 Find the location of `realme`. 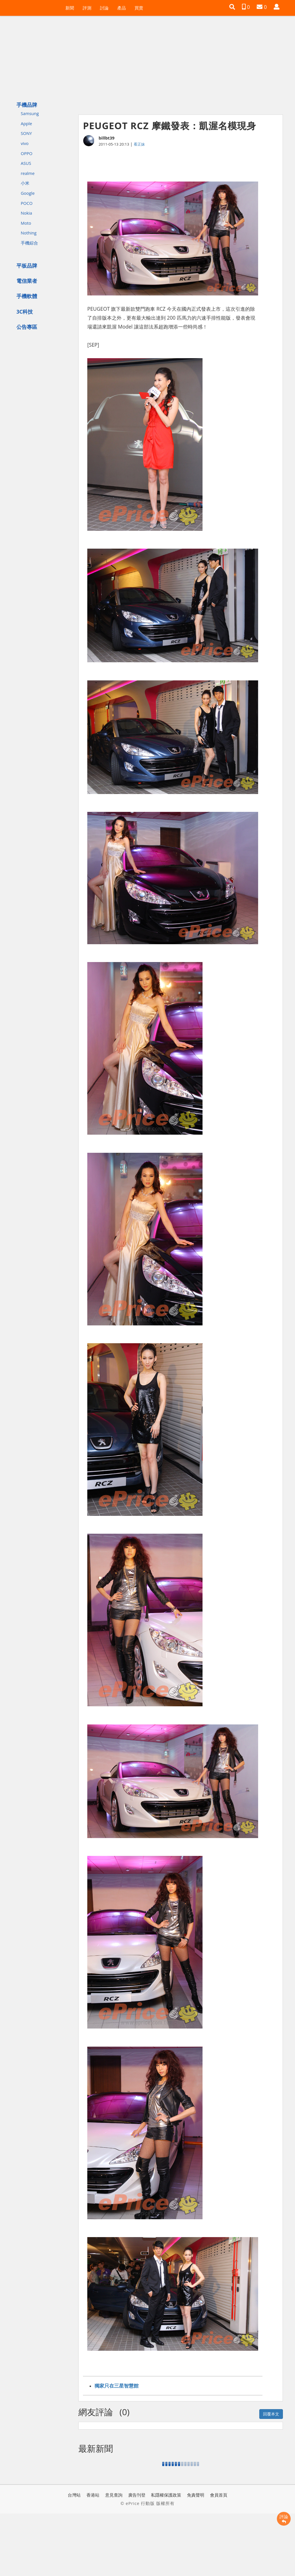

realme is located at coordinates (28, 173).